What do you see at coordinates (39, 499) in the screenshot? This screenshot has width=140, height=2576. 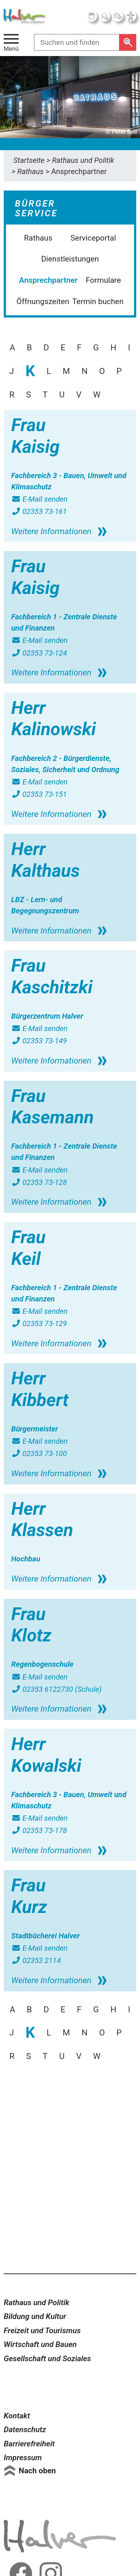 I see `E-Mail senden` at bounding box center [39, 499].